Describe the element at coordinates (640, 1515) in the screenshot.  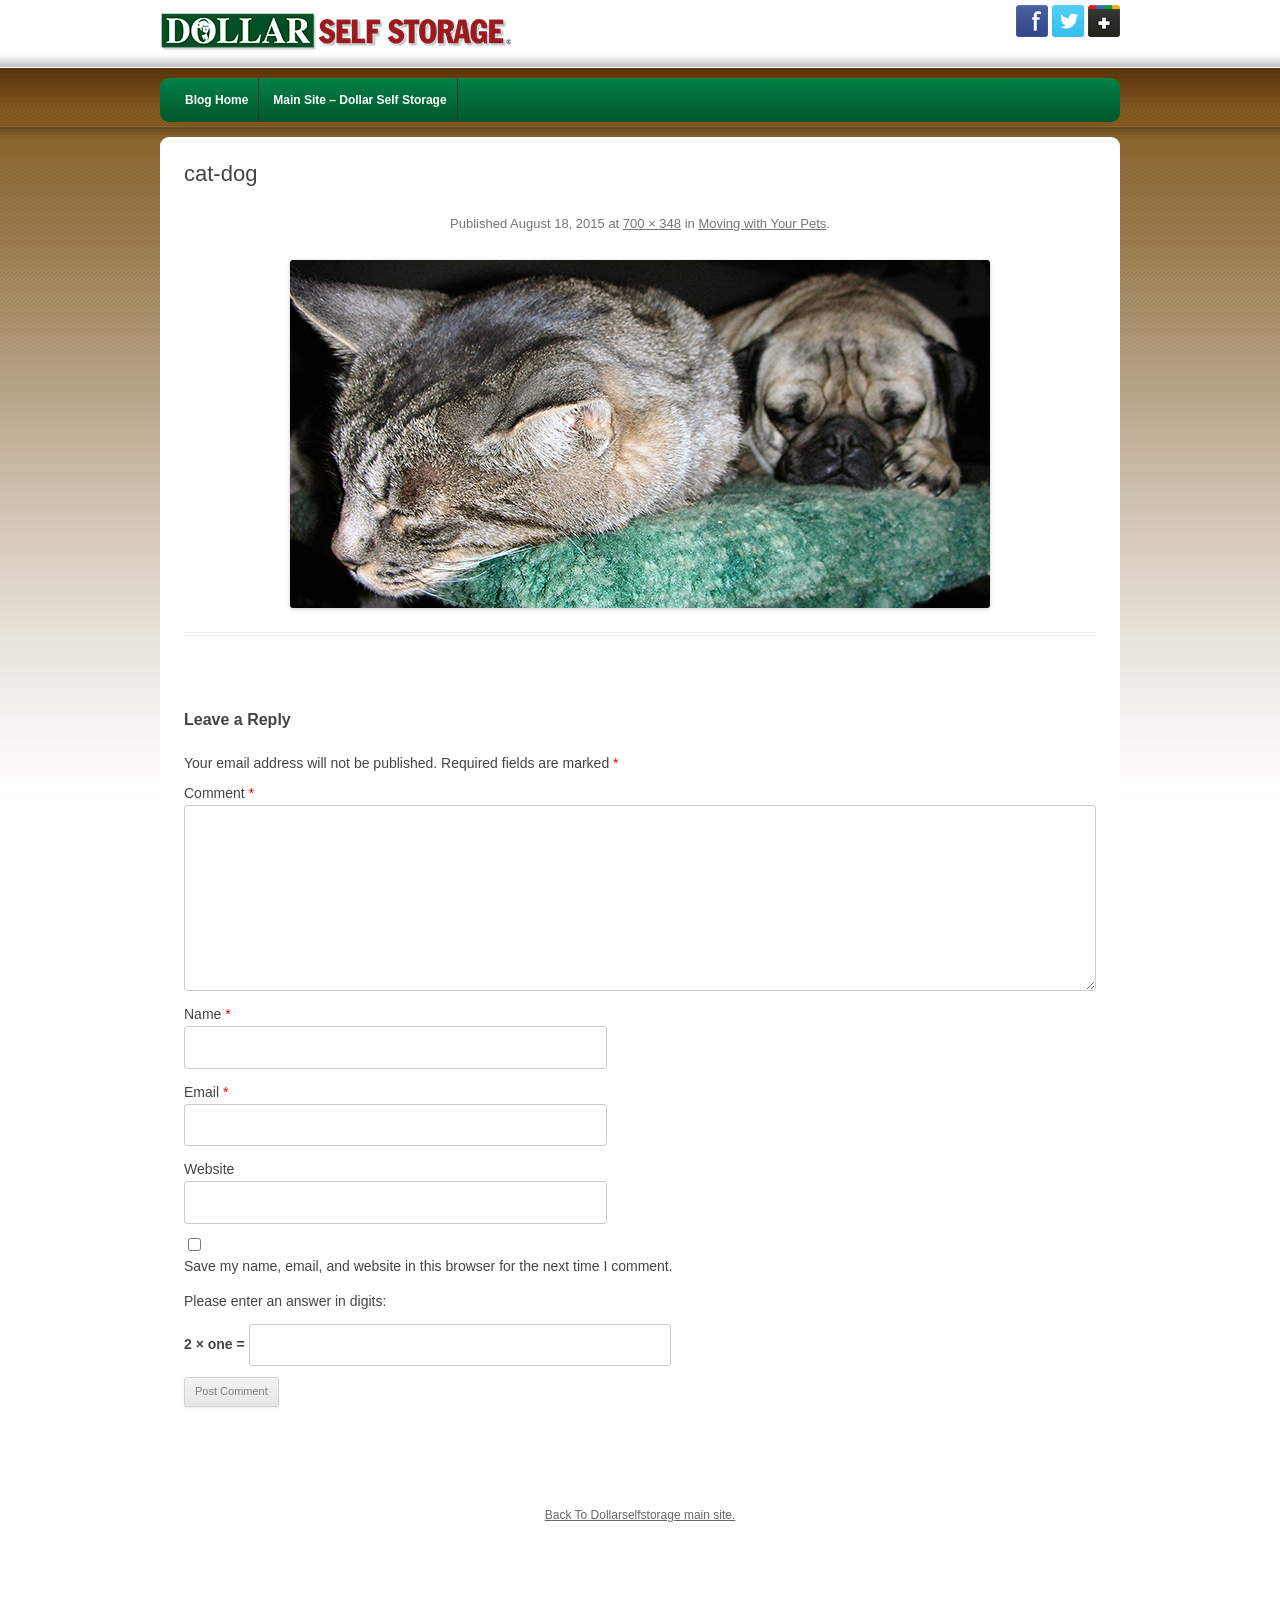
I see `Back To Dollarselfstorage main site.` at that location.